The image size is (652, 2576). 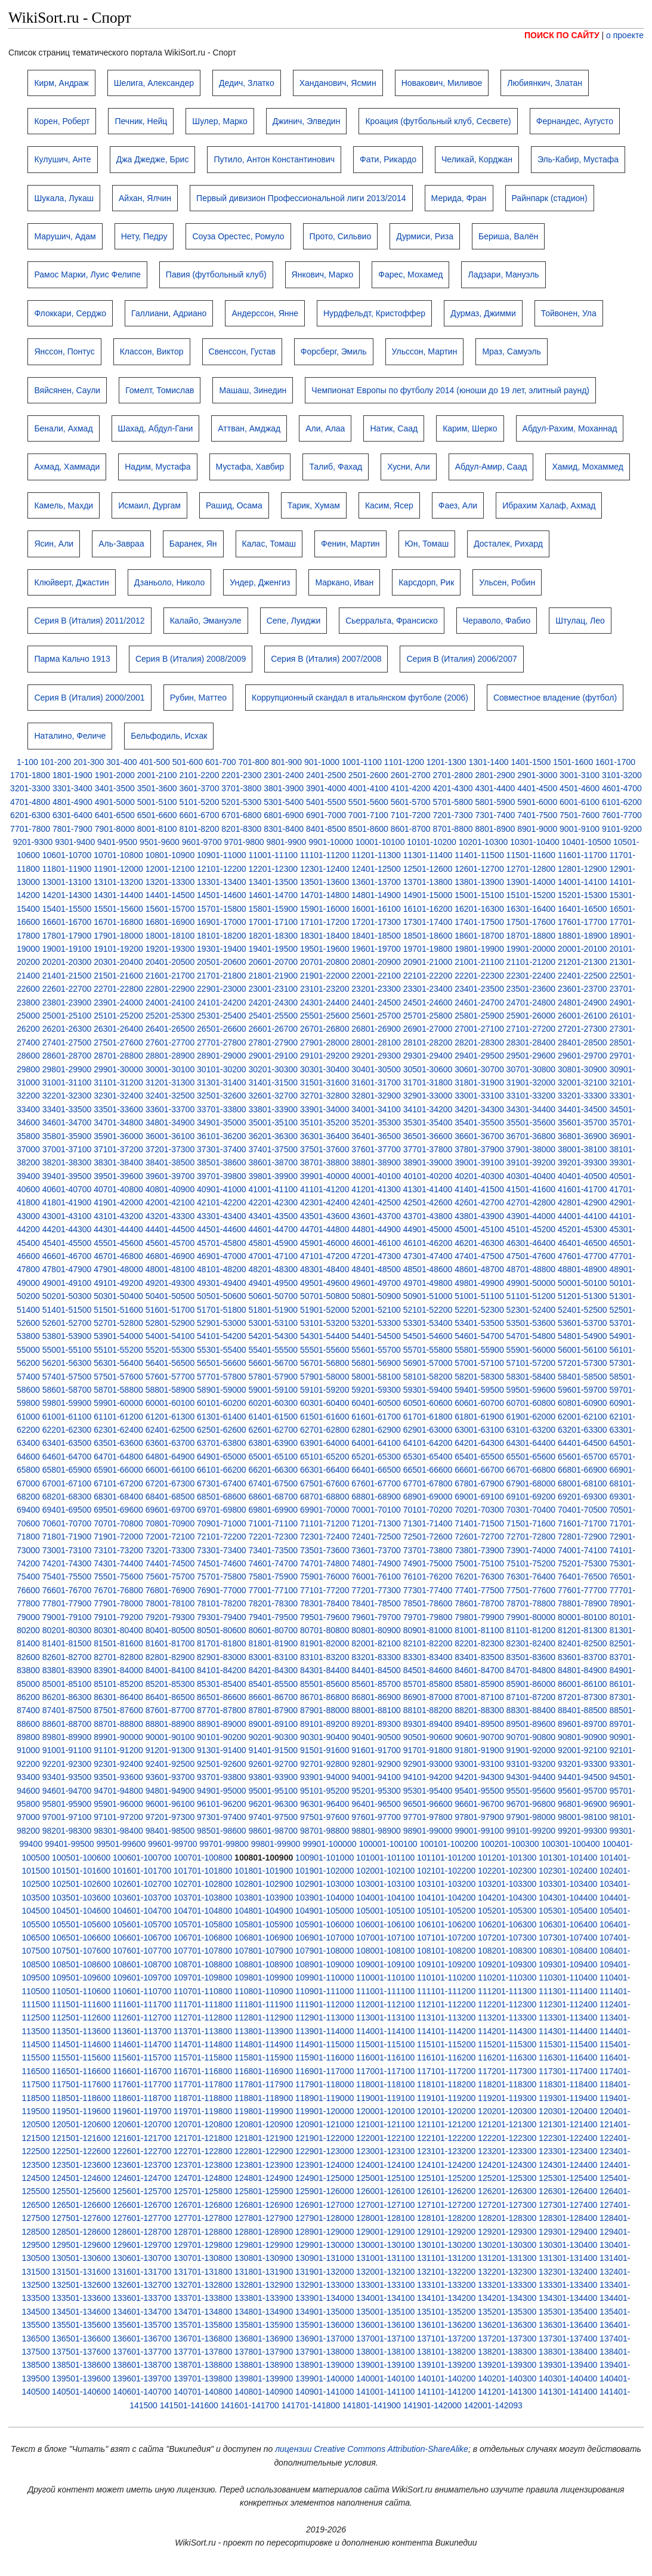 What do you see at coordinates (203, 2245) in the screenshot?
I see `129701-129800` at bounding box center [203, 2245].